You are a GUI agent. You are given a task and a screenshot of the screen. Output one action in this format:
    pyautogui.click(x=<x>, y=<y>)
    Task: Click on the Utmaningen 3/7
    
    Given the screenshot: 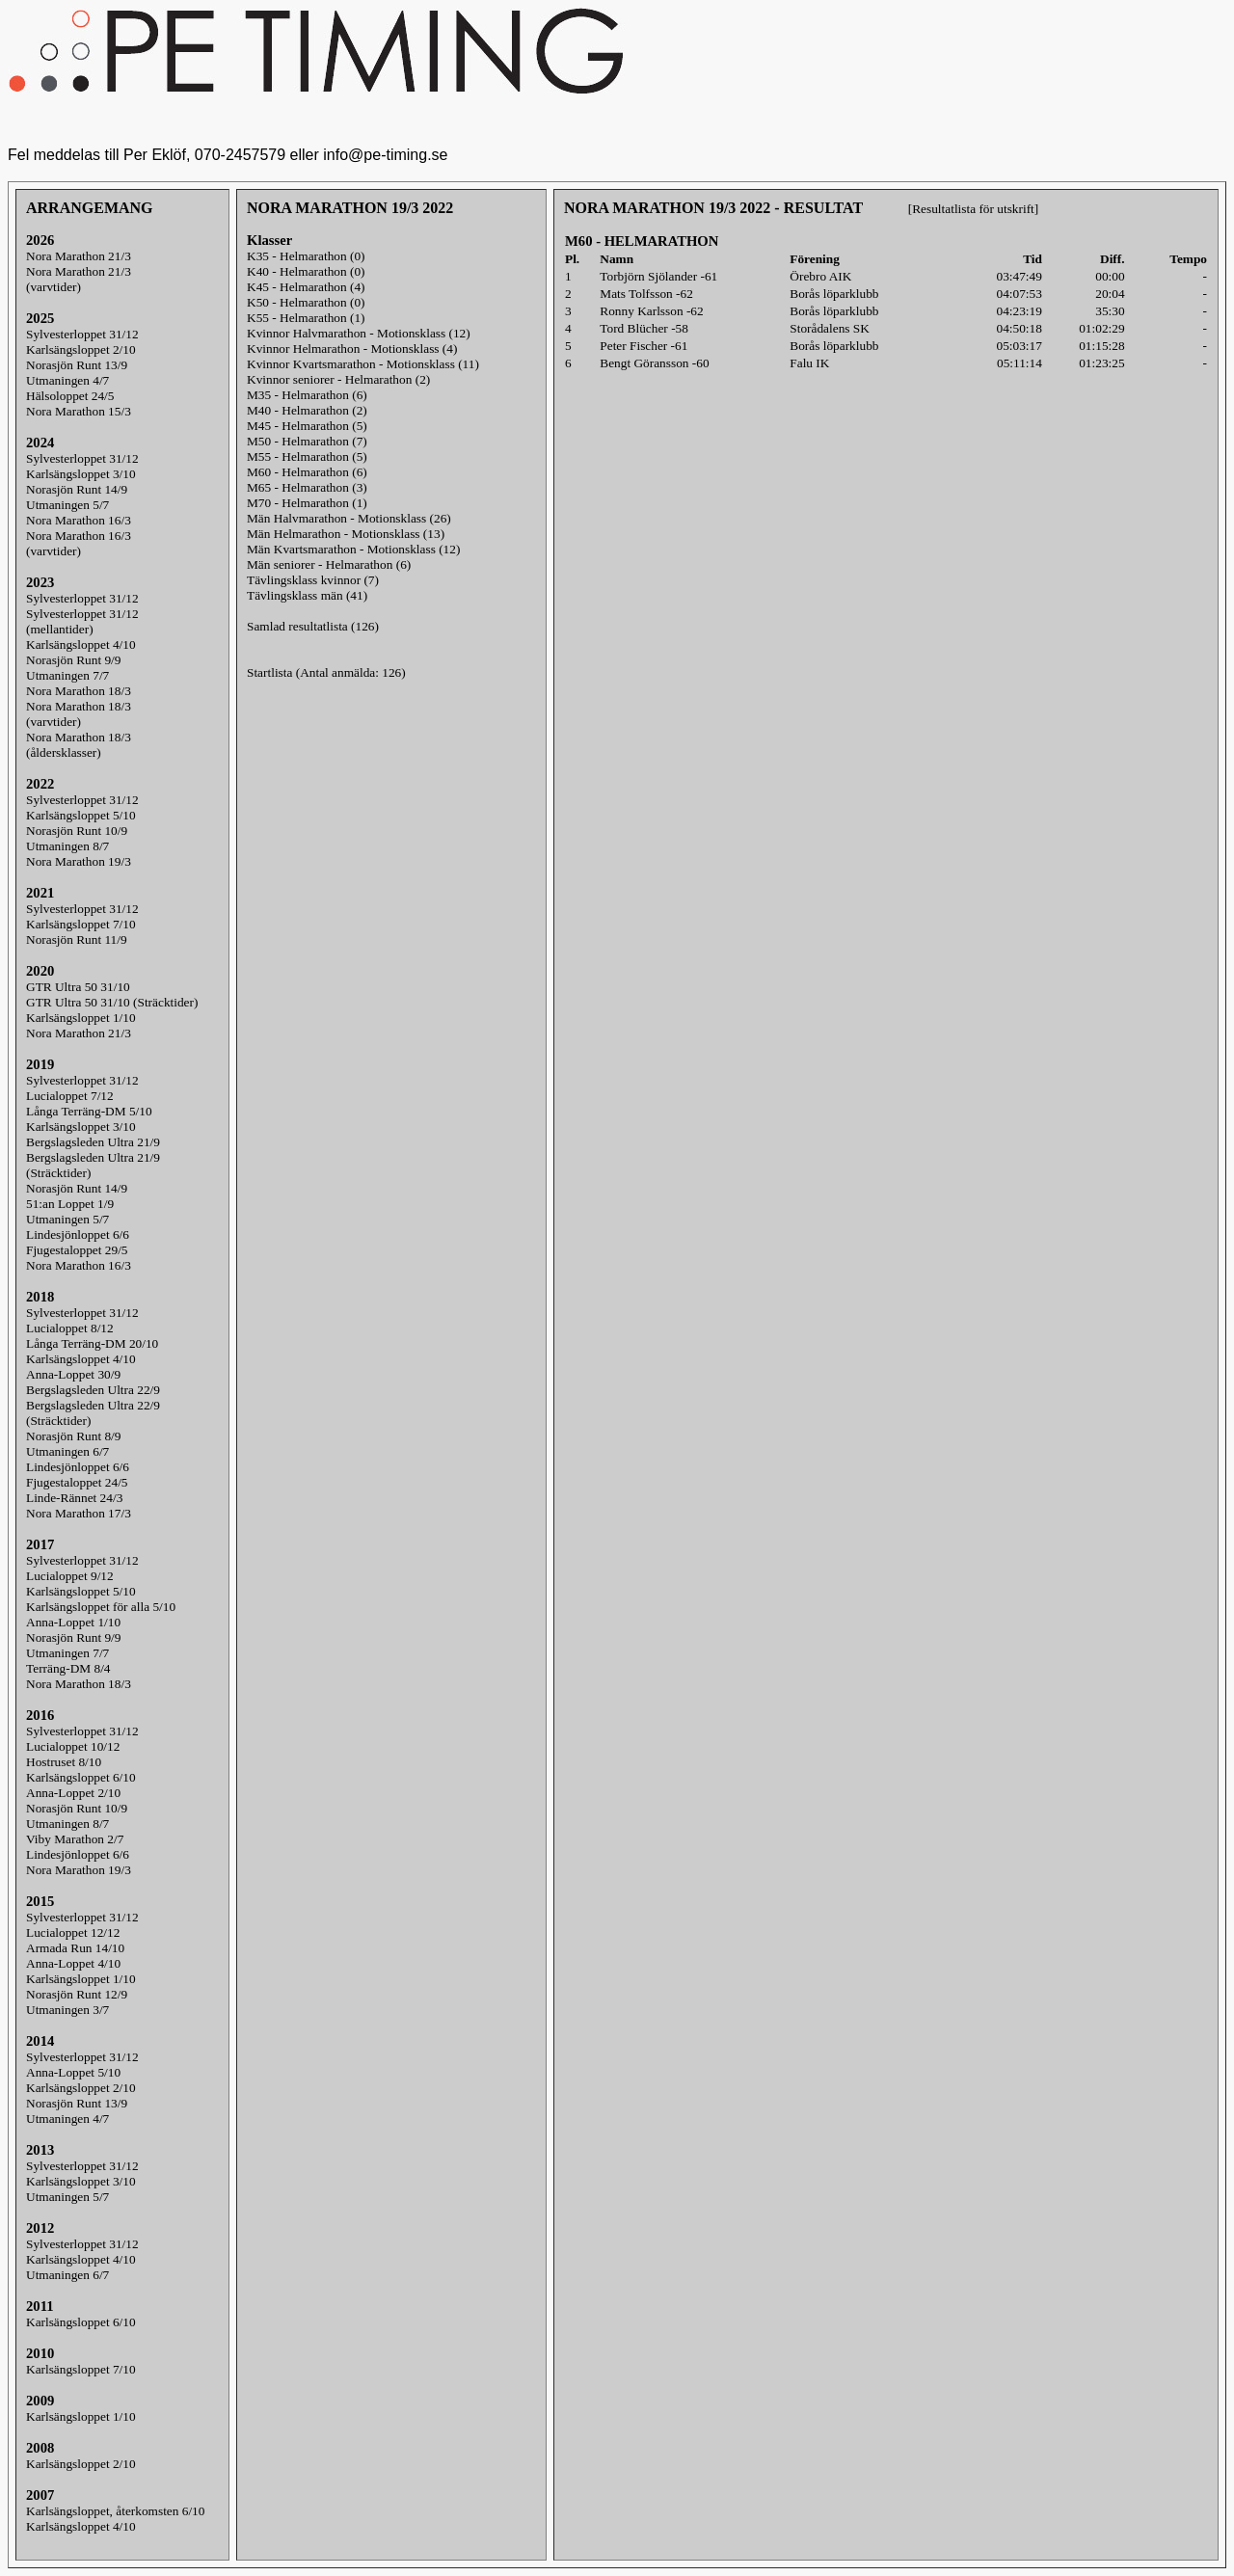 What is the action you would take?
    pyautogui.click(x=67, y=2009)
    